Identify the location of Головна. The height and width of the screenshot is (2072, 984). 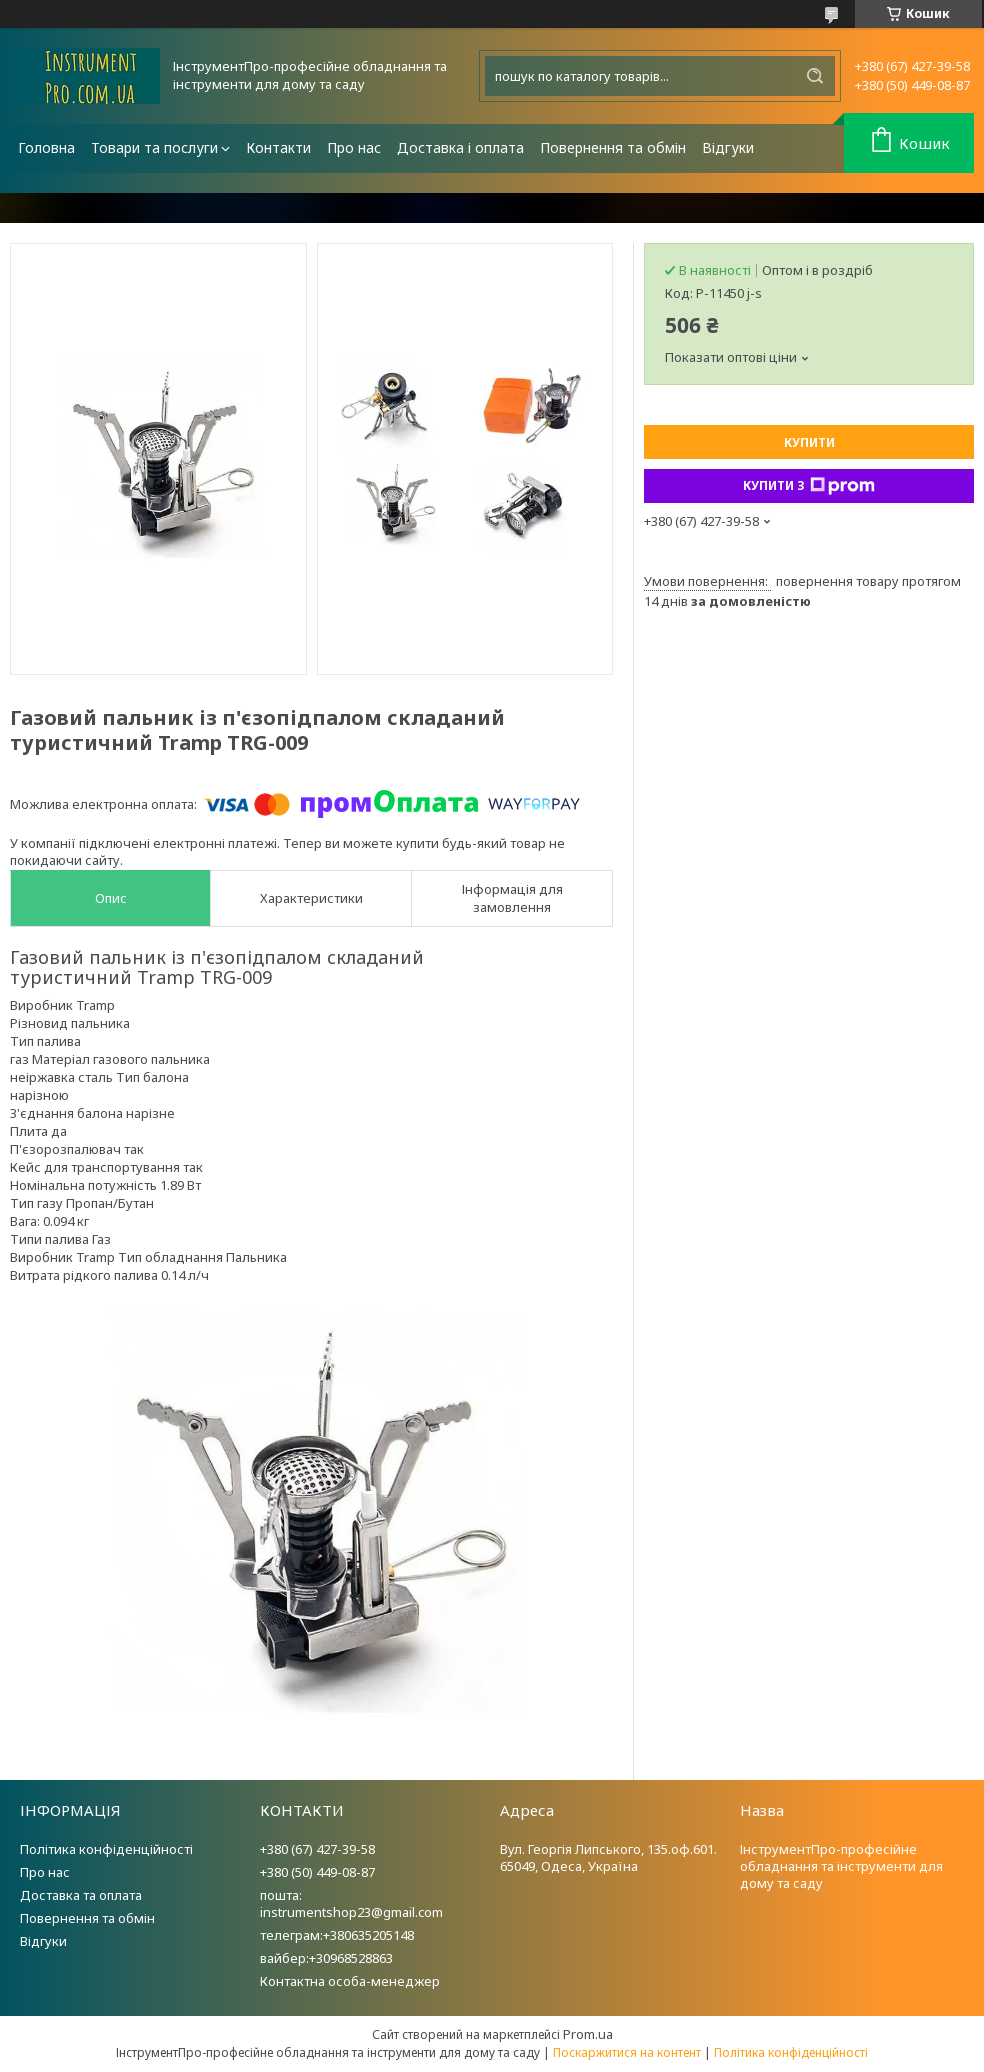
(46, 147).